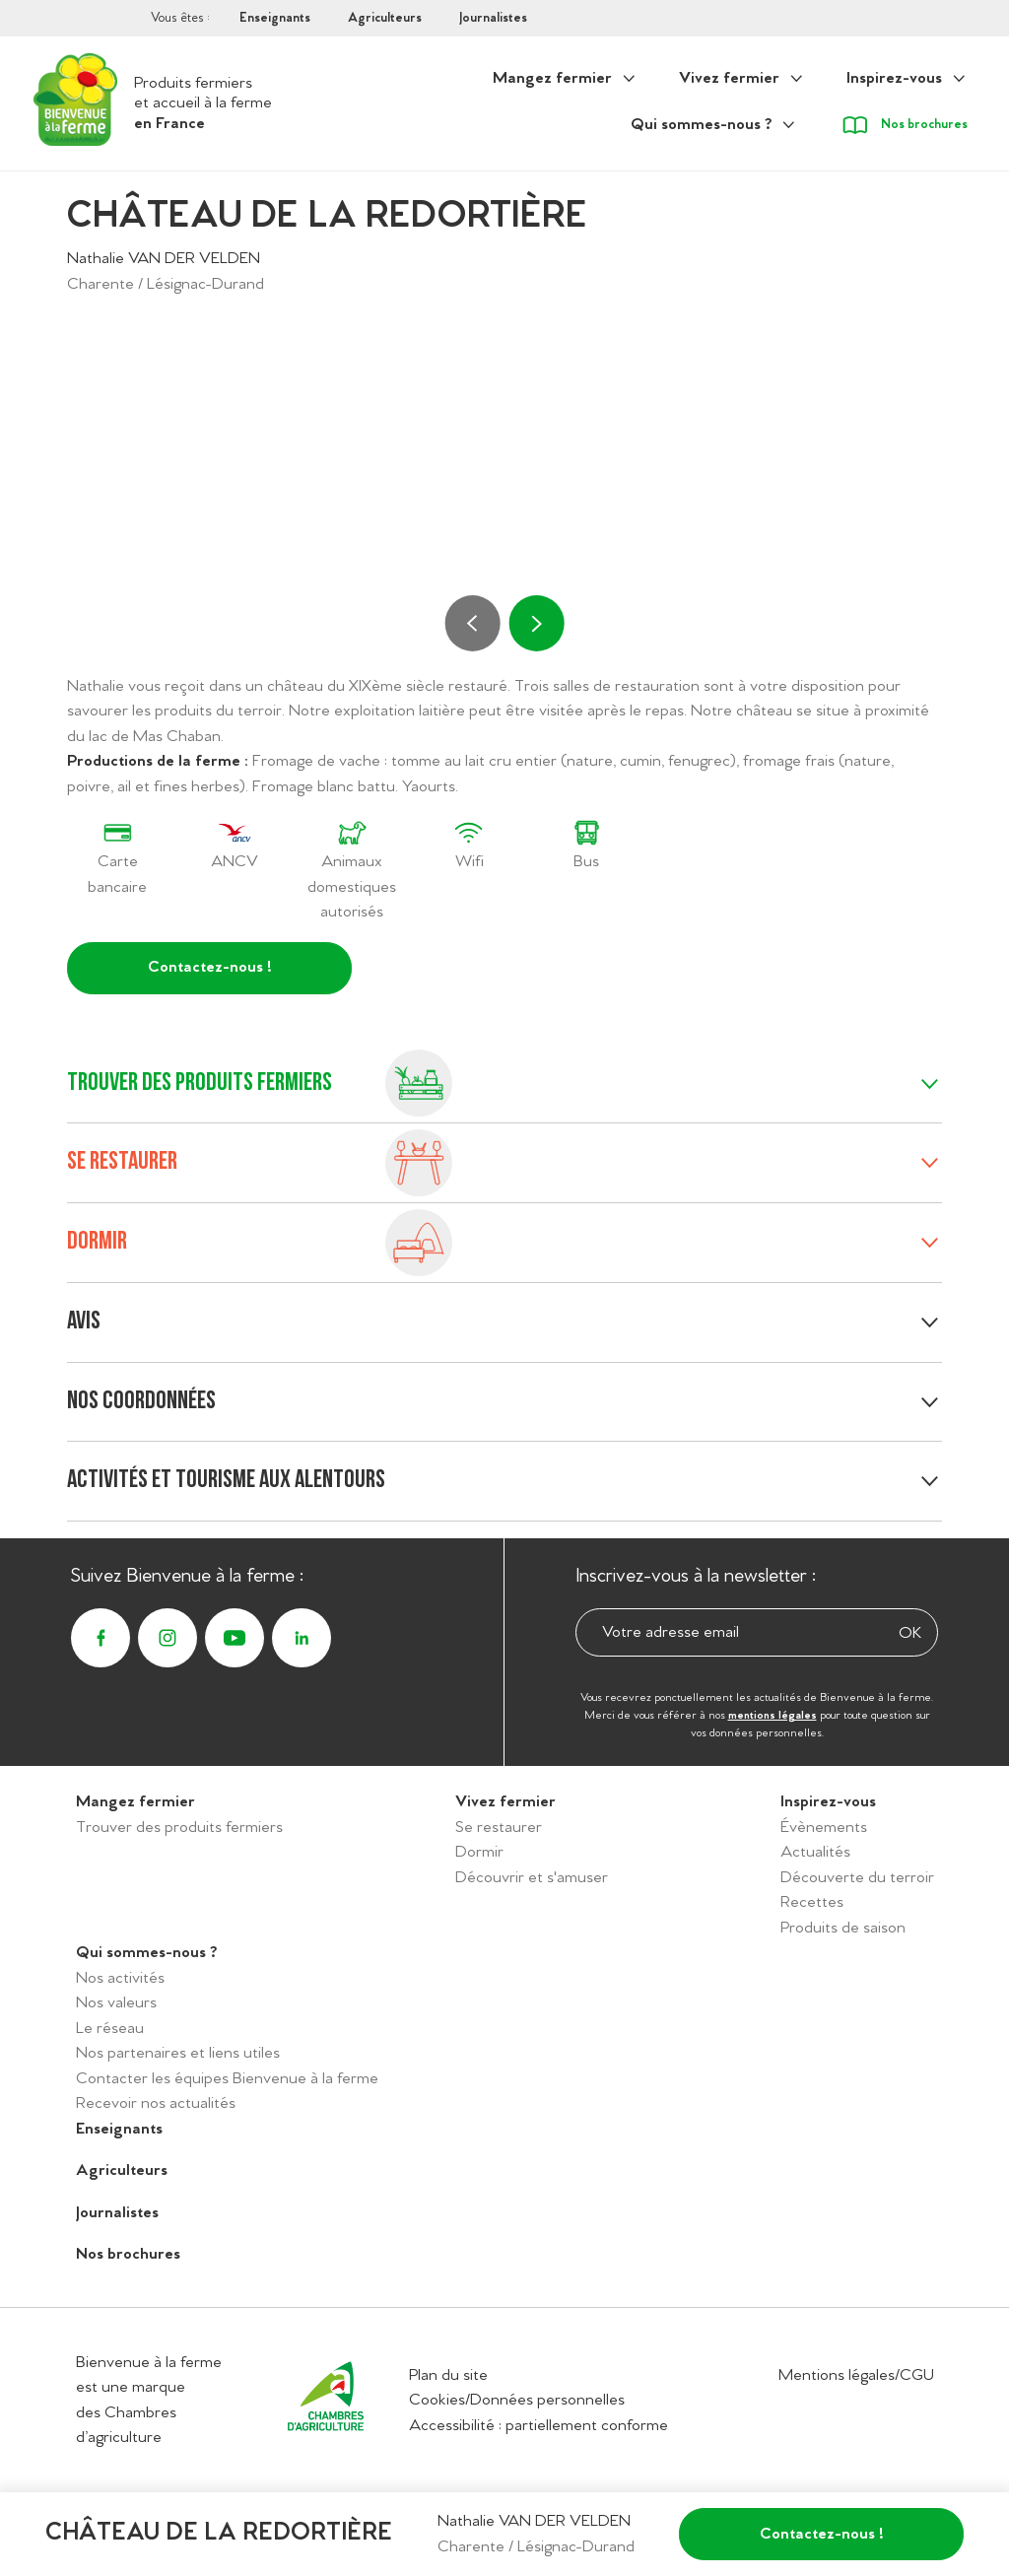  I want to click on Nos brochures, so click(128, 2254).